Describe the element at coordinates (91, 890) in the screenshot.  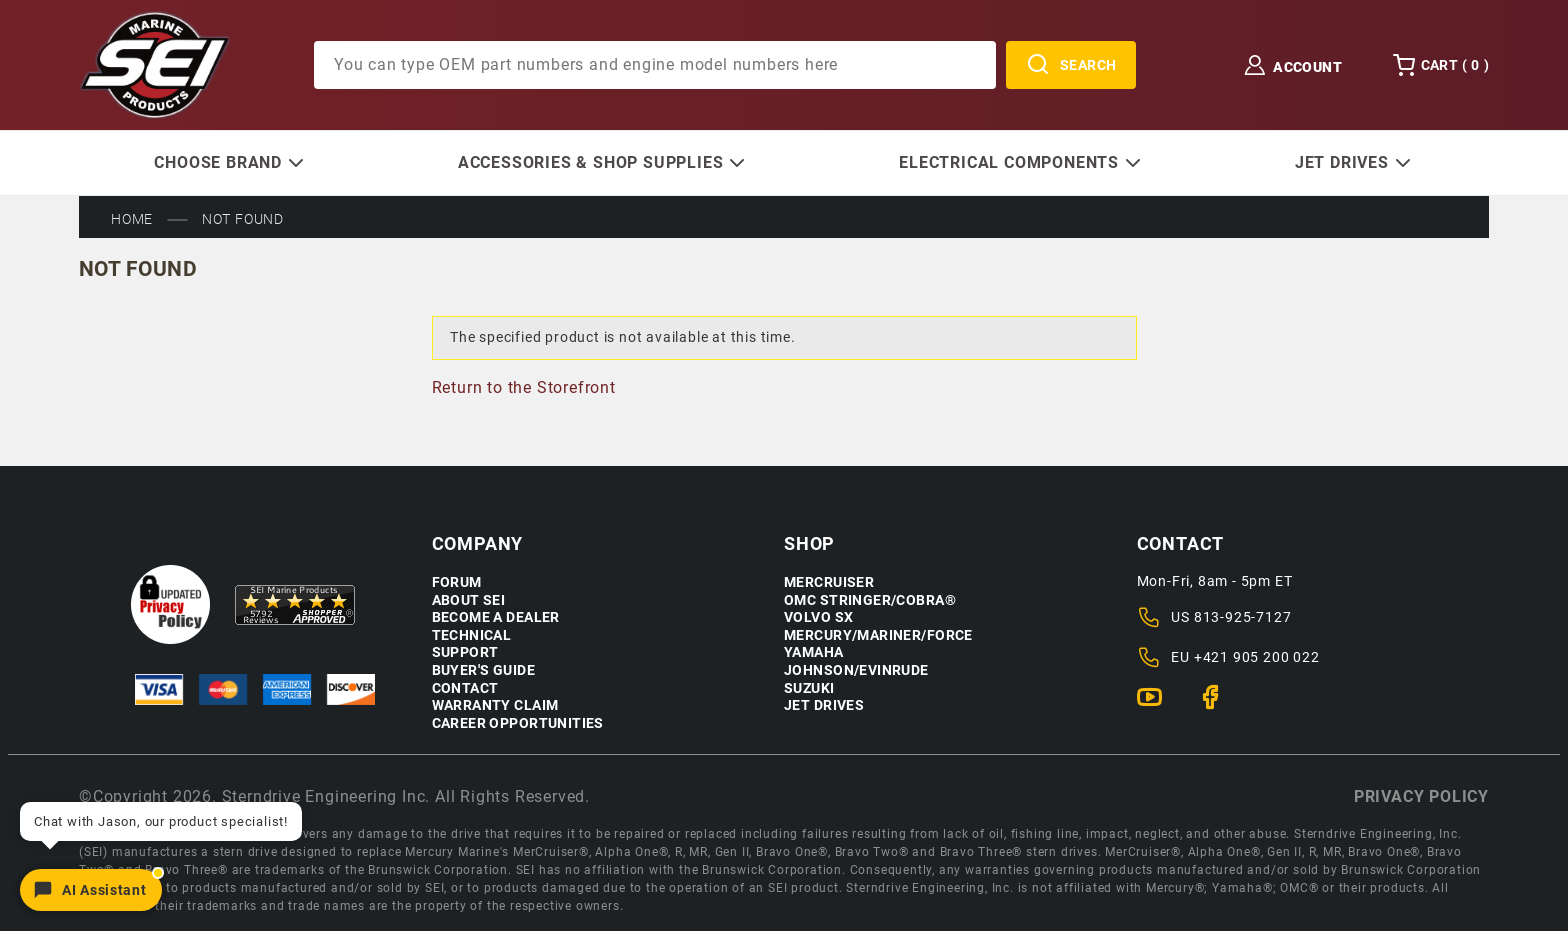
I see `[Open chat]` at that location.